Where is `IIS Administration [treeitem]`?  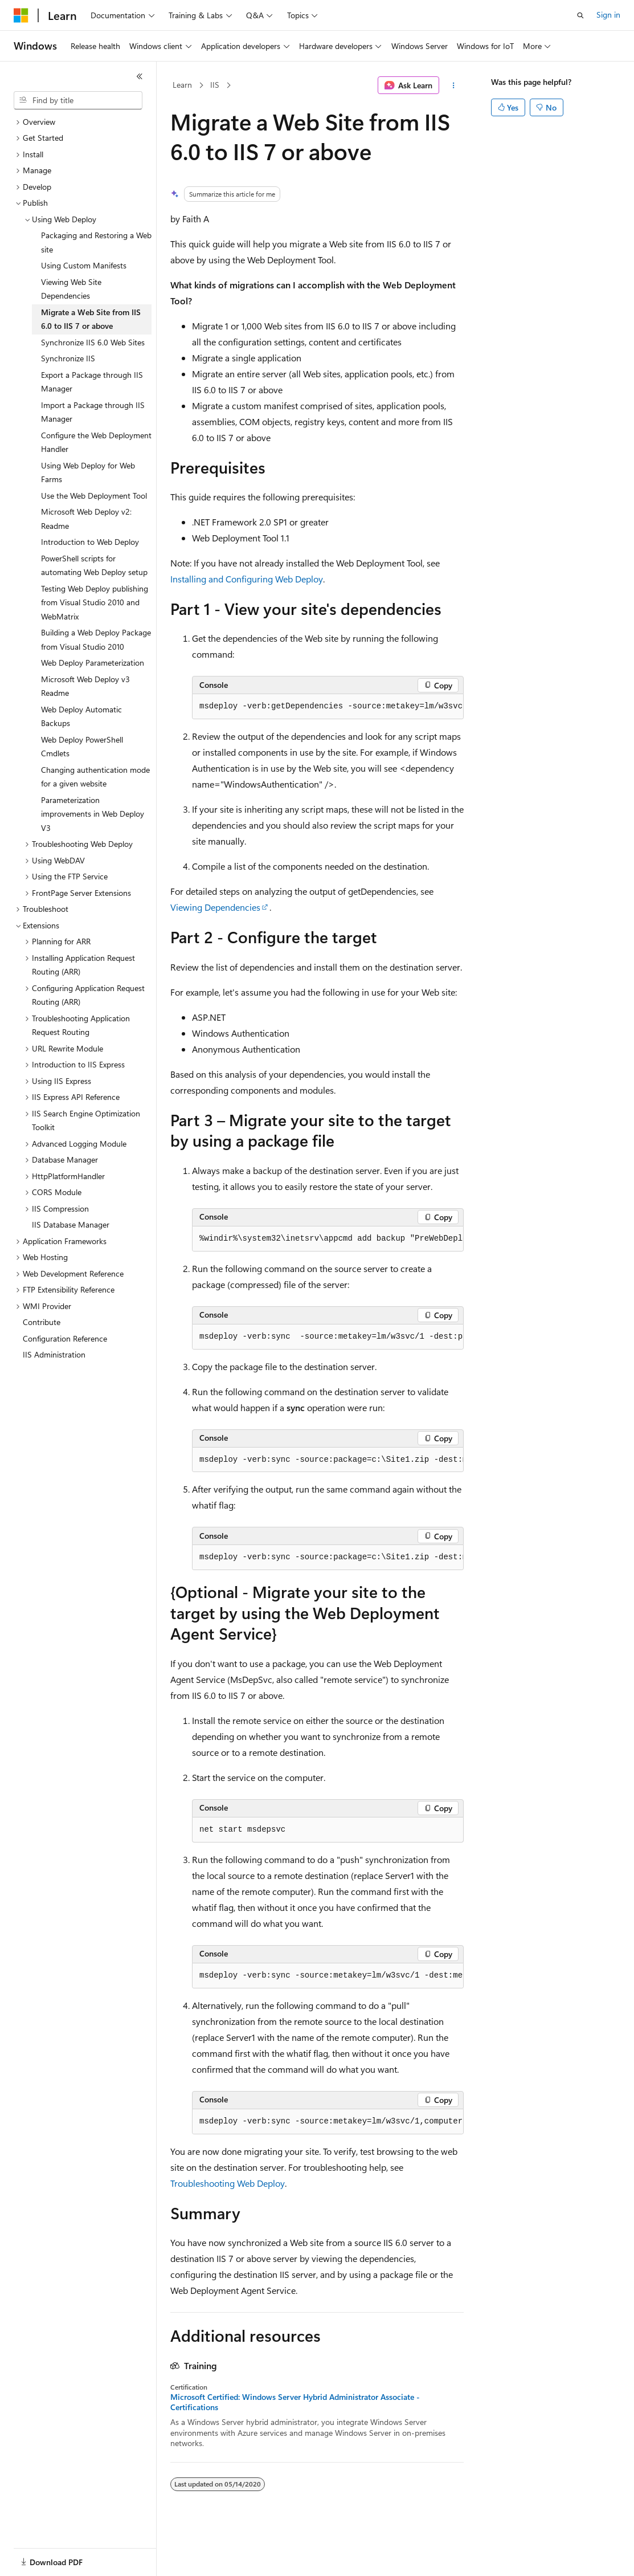
IIS Administration [treeitem] is located at coordinates (54, 1354).